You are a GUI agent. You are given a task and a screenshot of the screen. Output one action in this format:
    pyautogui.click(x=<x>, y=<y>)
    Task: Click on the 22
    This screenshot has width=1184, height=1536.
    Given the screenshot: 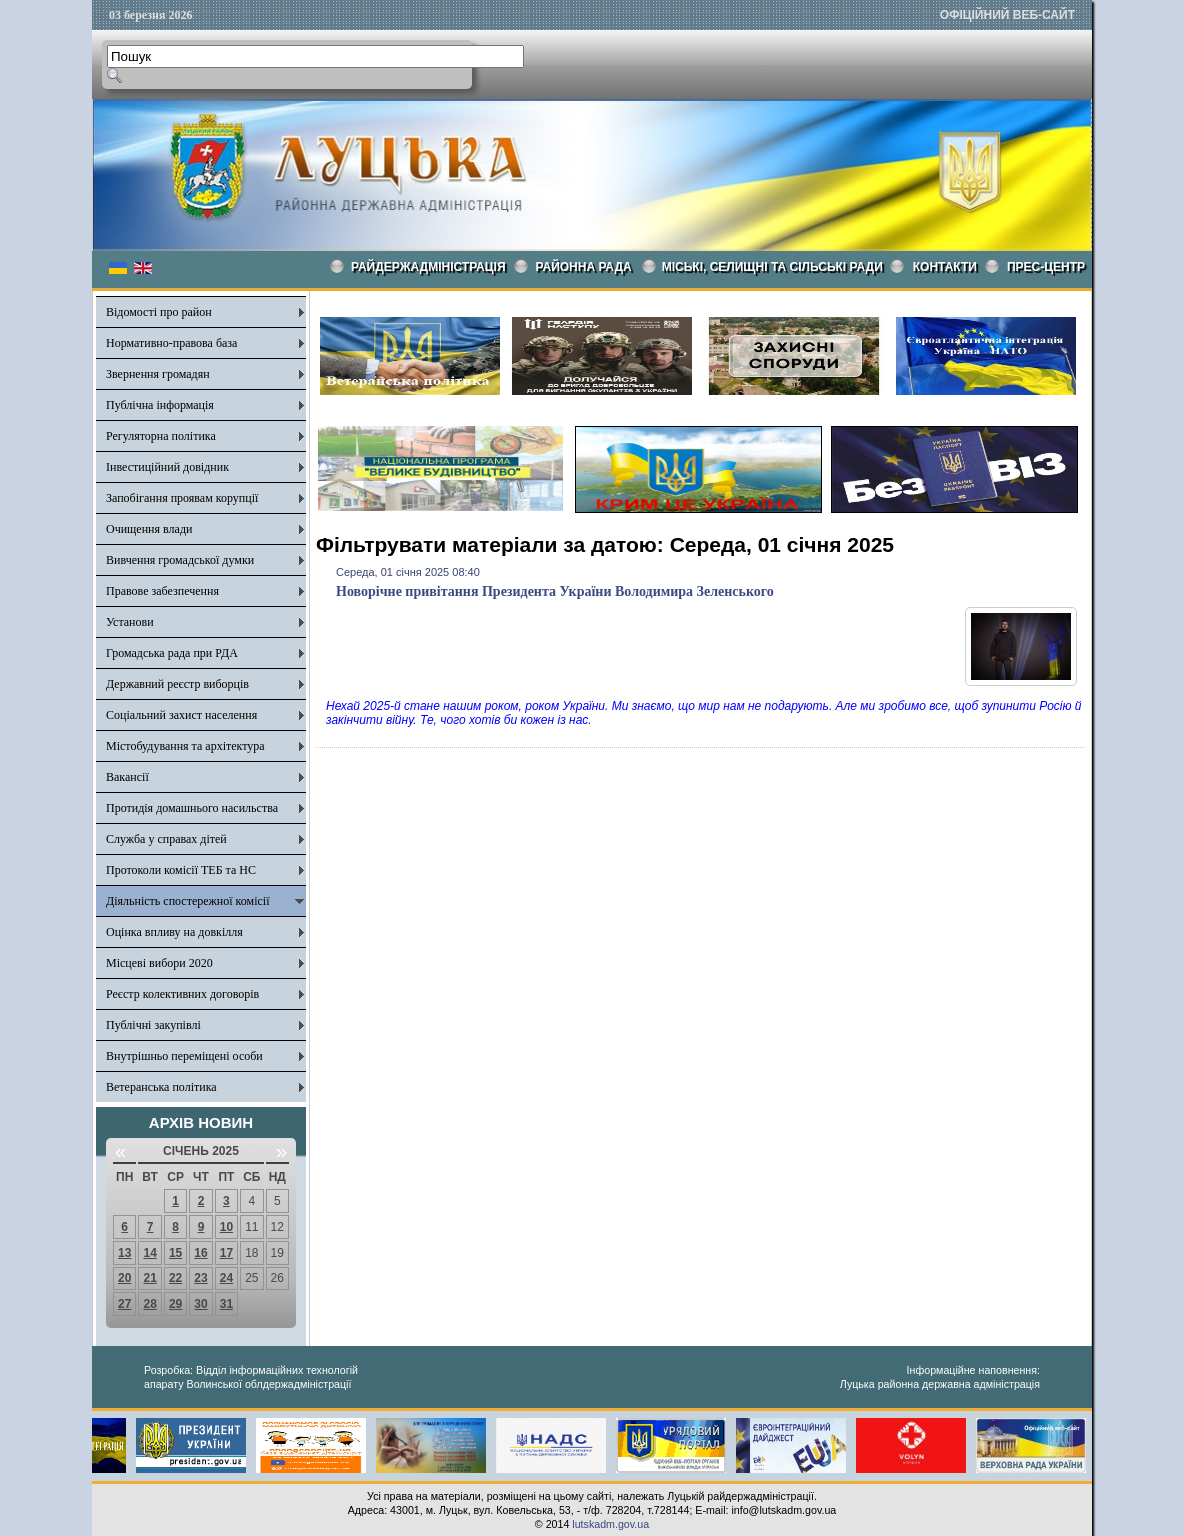 What is the action you would take?
    pyautogui.click(x=175, y=1278)
    